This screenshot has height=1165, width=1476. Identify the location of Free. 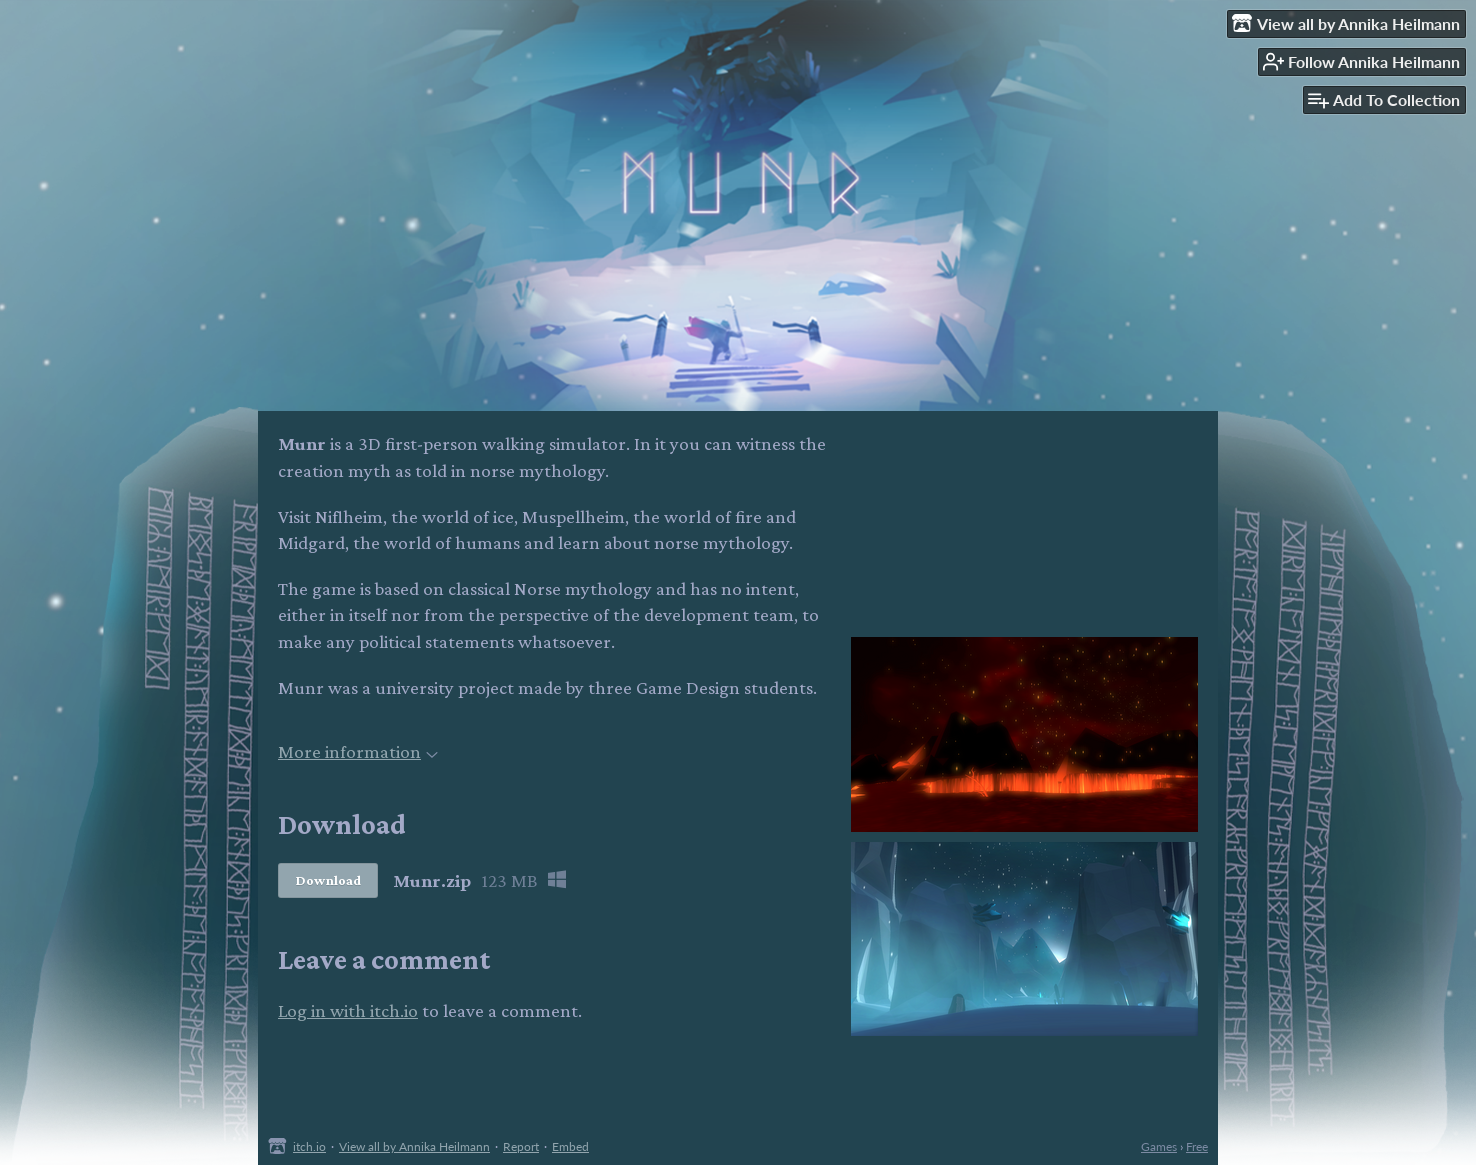
(1197, 1146).